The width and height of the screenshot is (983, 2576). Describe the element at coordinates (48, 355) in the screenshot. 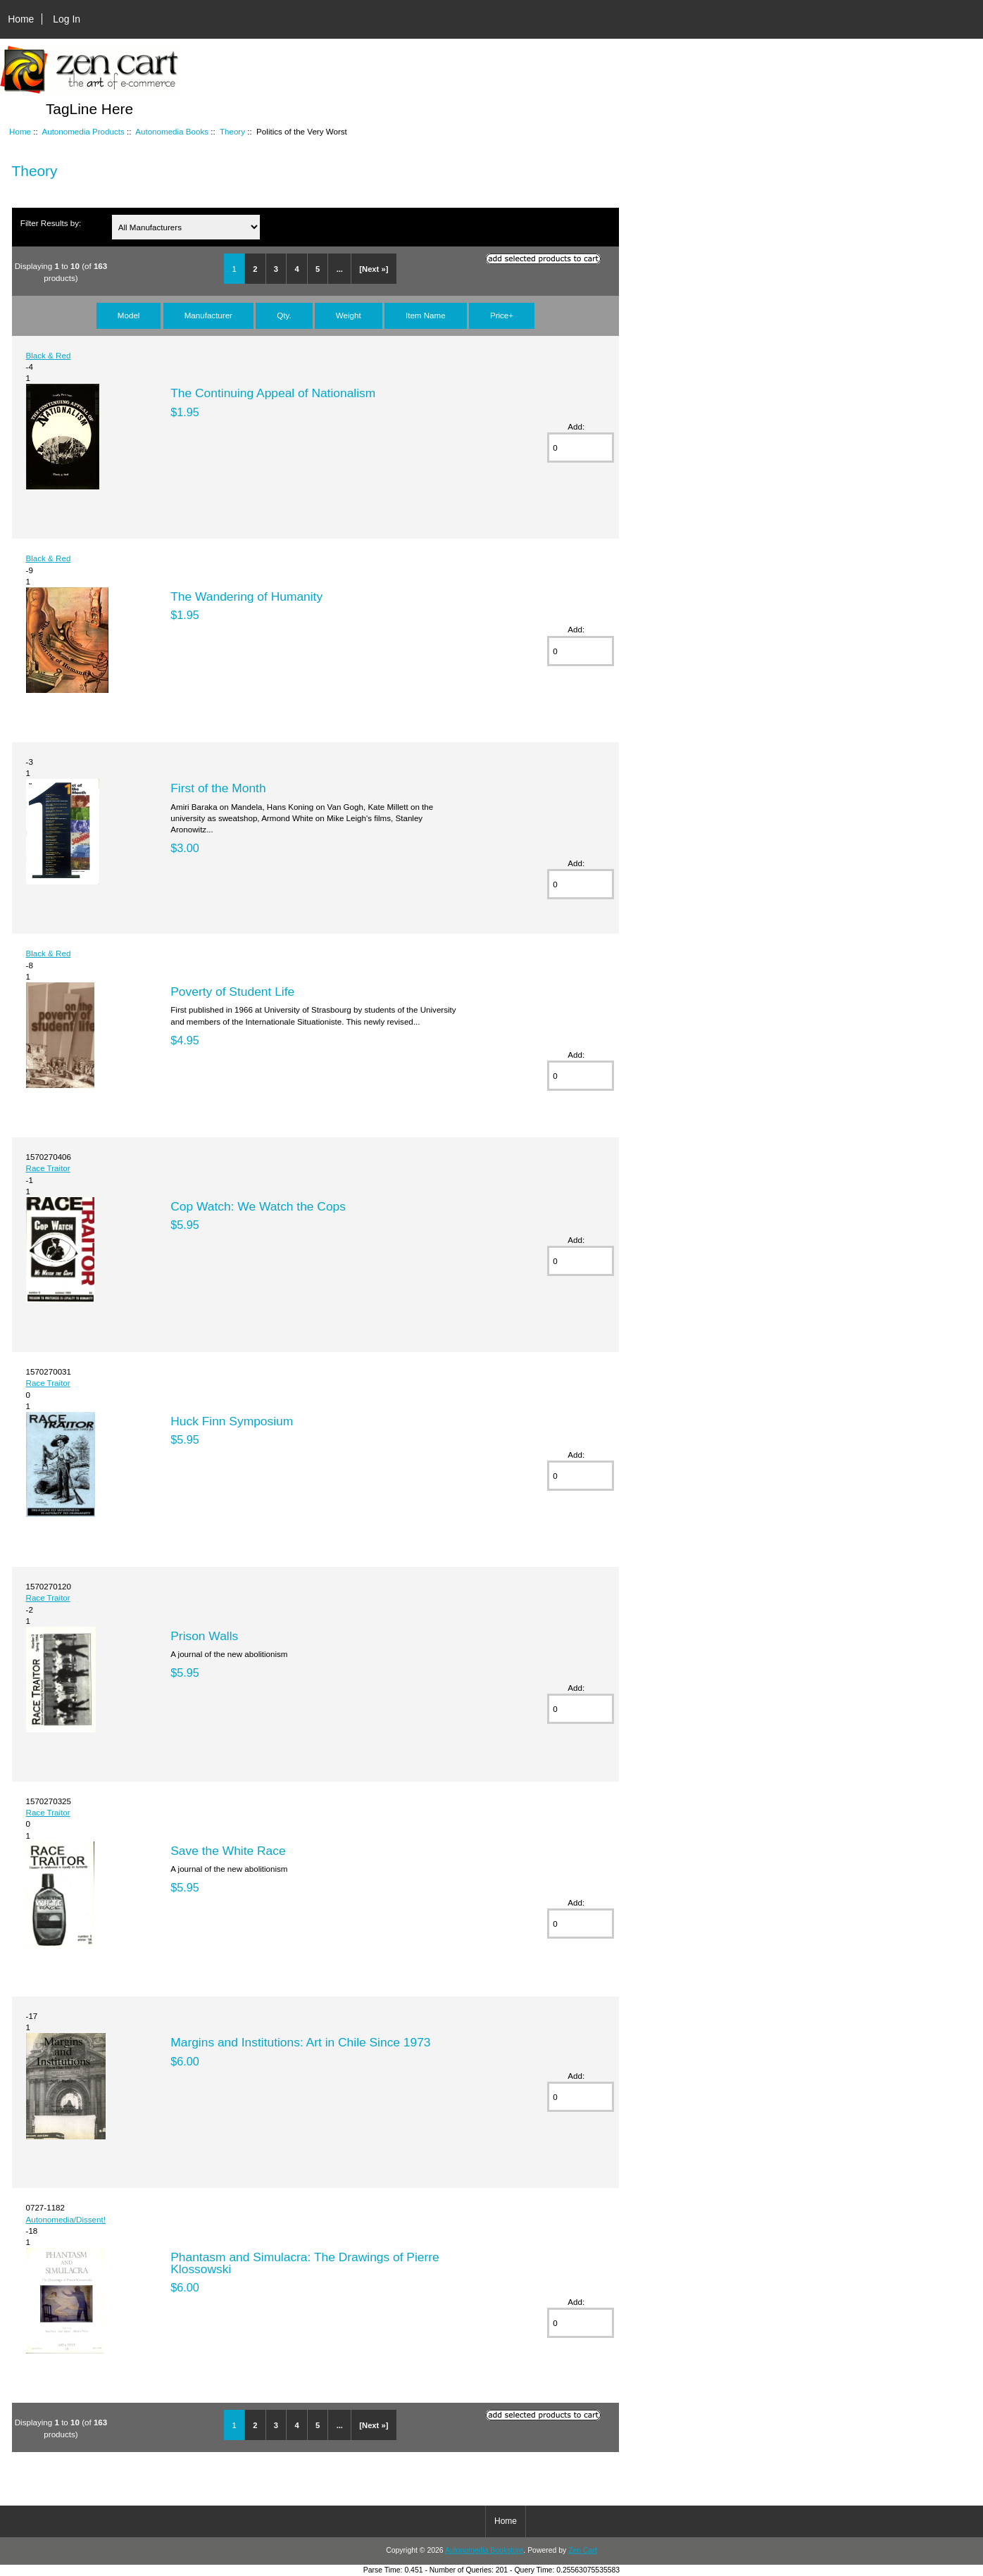

I see `Black & Red` at that location.